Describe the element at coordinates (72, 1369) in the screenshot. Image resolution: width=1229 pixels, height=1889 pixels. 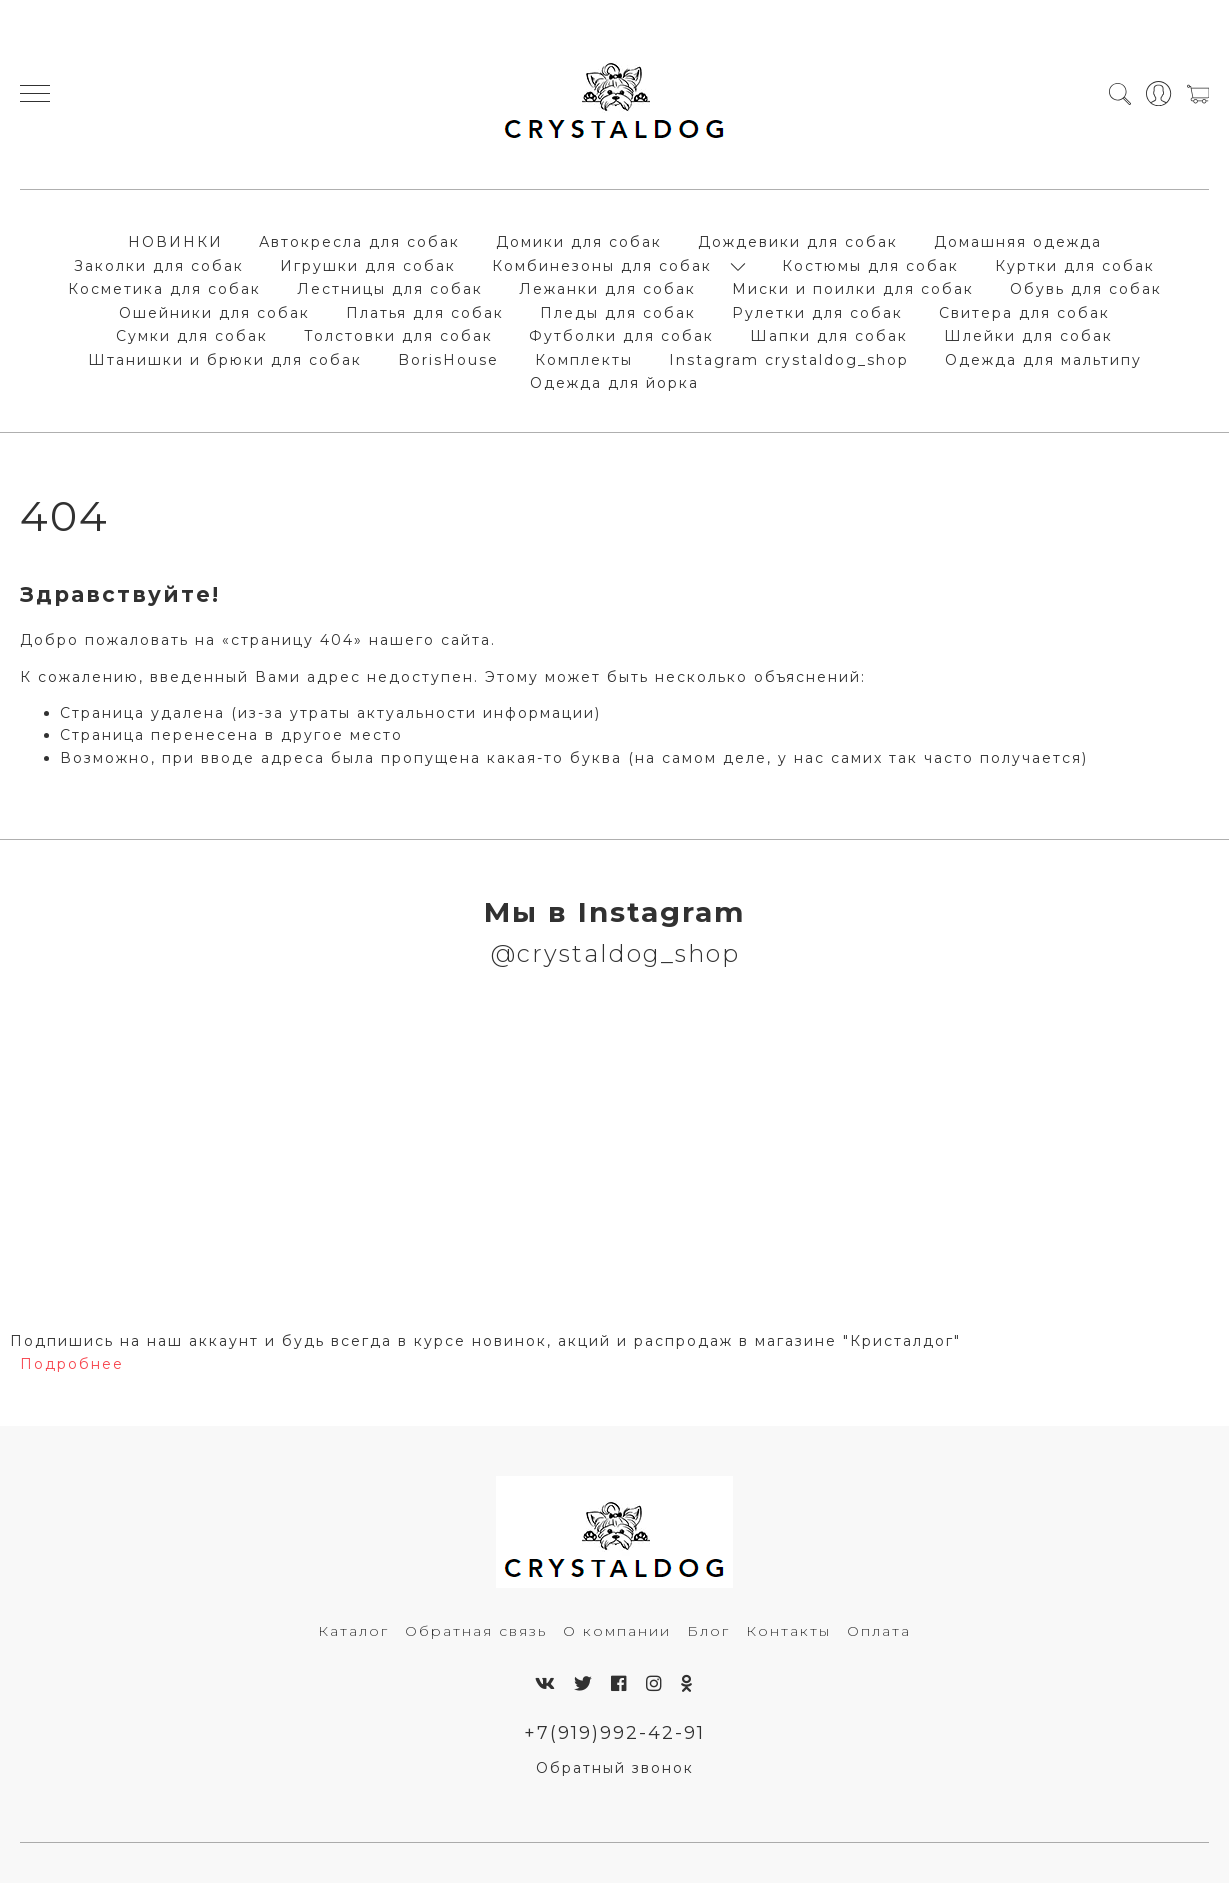
I see `Подробнее` at that location.